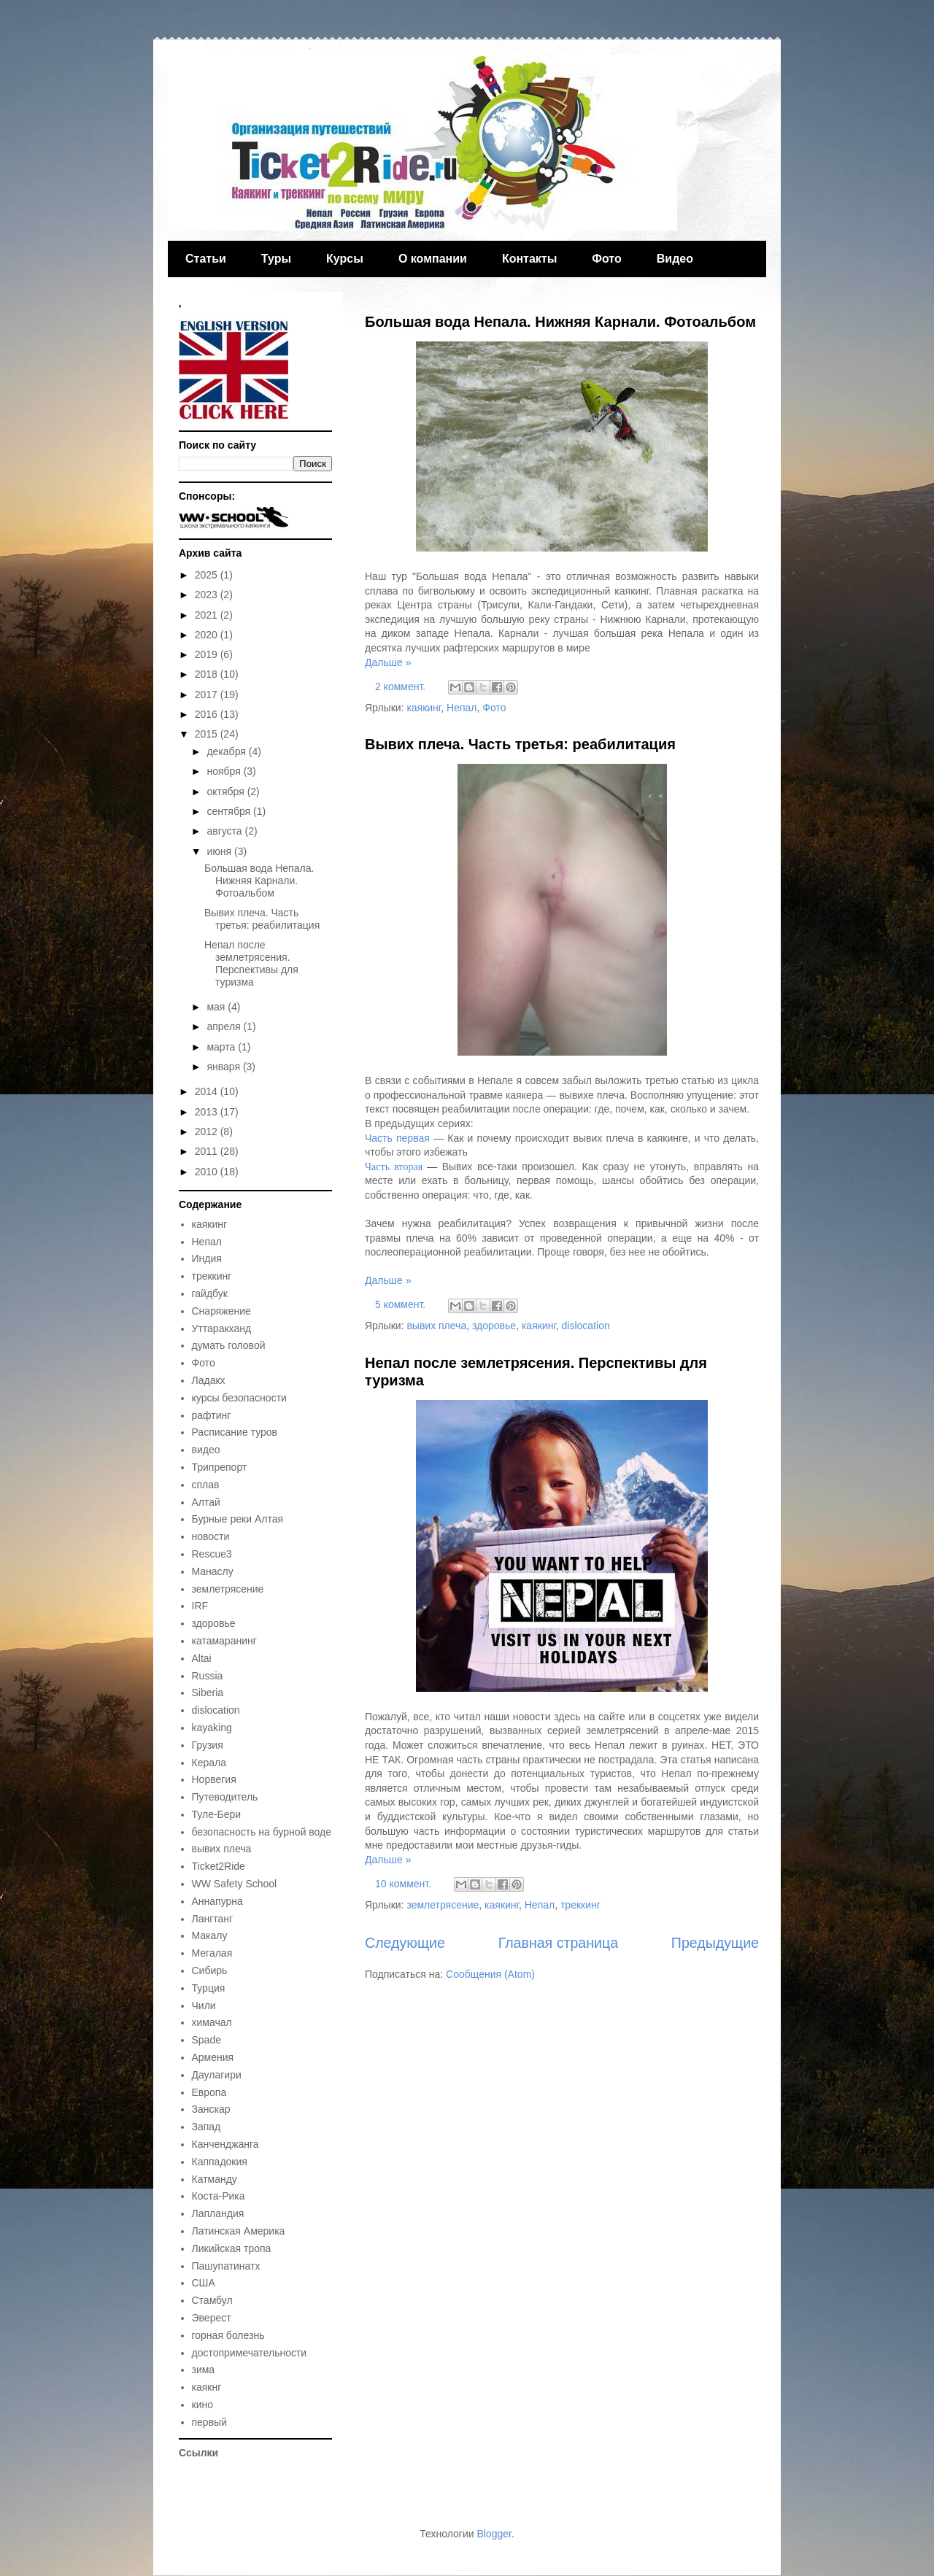 The width and height of the screenshot is (934, 2576). Describe the element at coordinates (207, 674) in the screenshot. I see `2018` at that location.